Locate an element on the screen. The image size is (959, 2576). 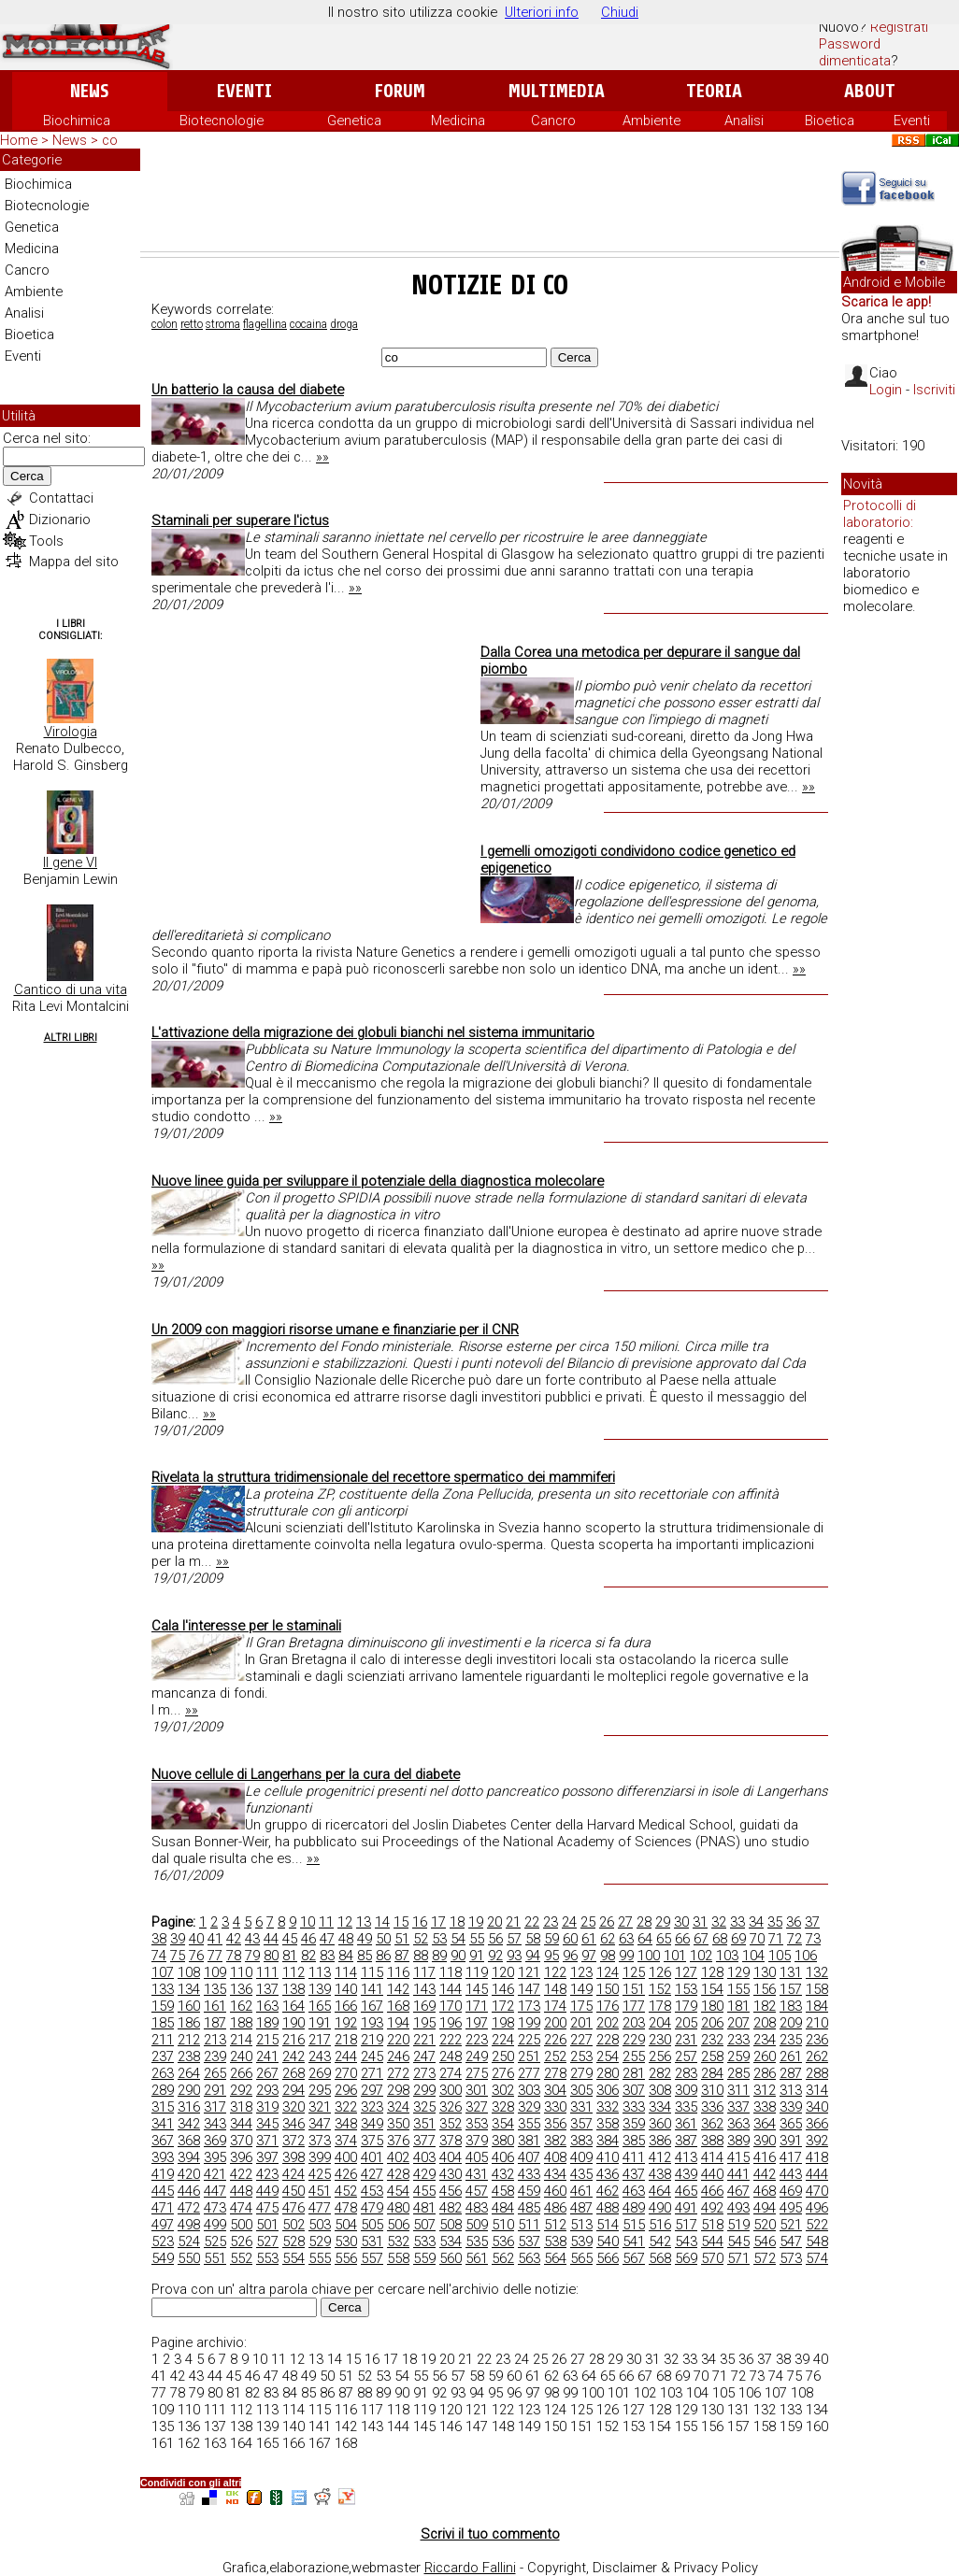
111 is located at coordinates (267, 1972).